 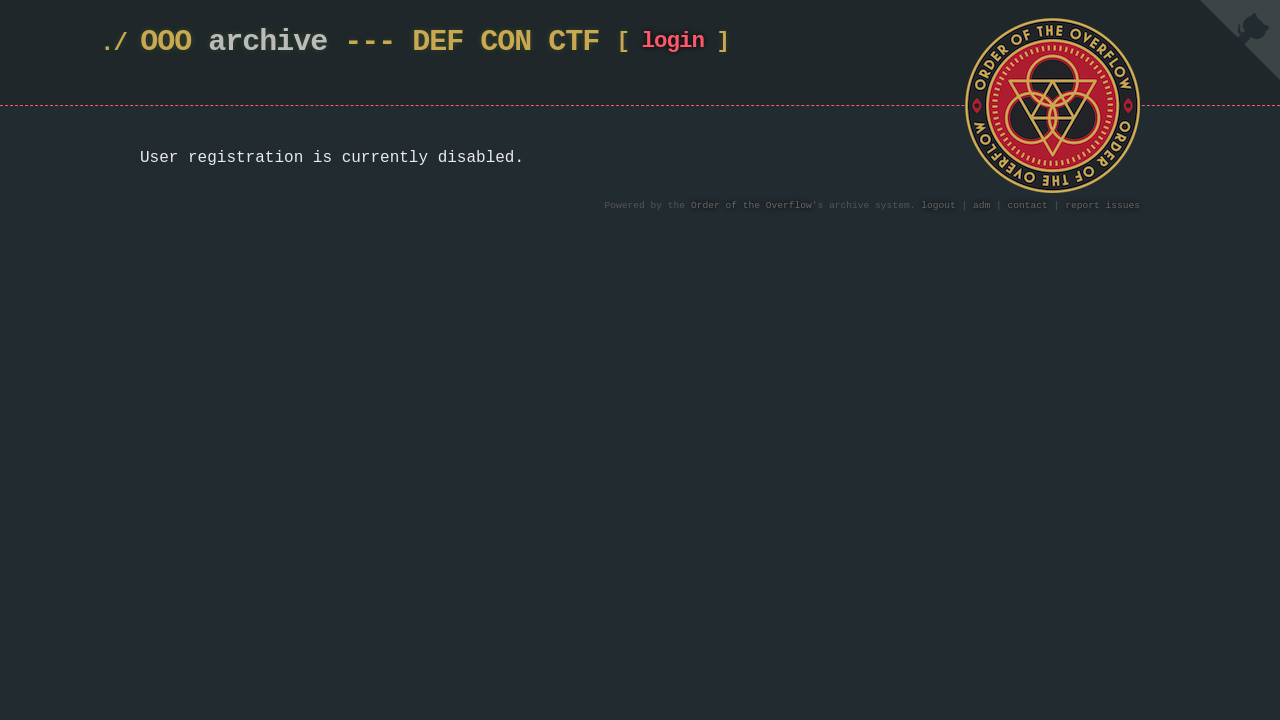 I want to click on logout, so click(x=938, y=205).